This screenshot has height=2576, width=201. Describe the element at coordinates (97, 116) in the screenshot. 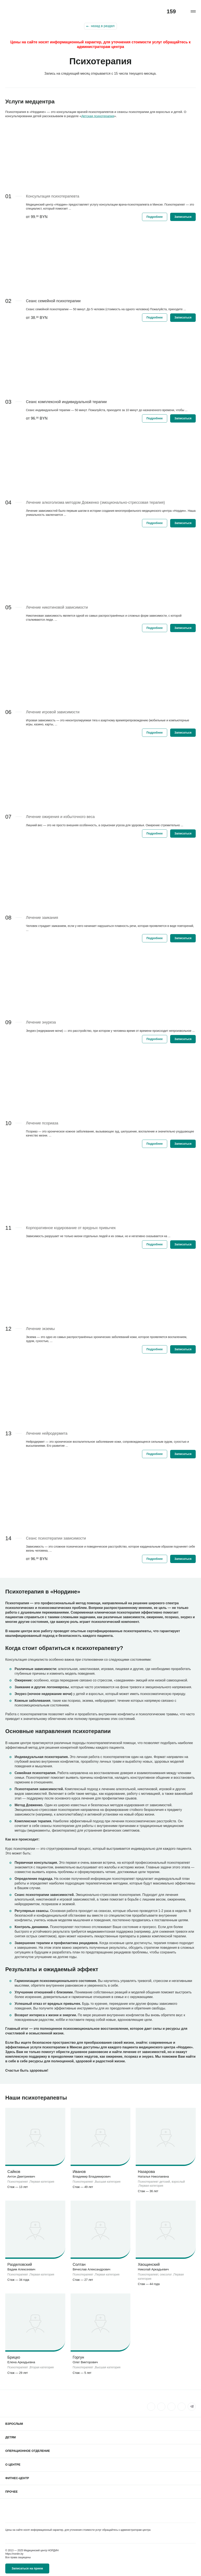

I see `Детская психотерапия` at that location.